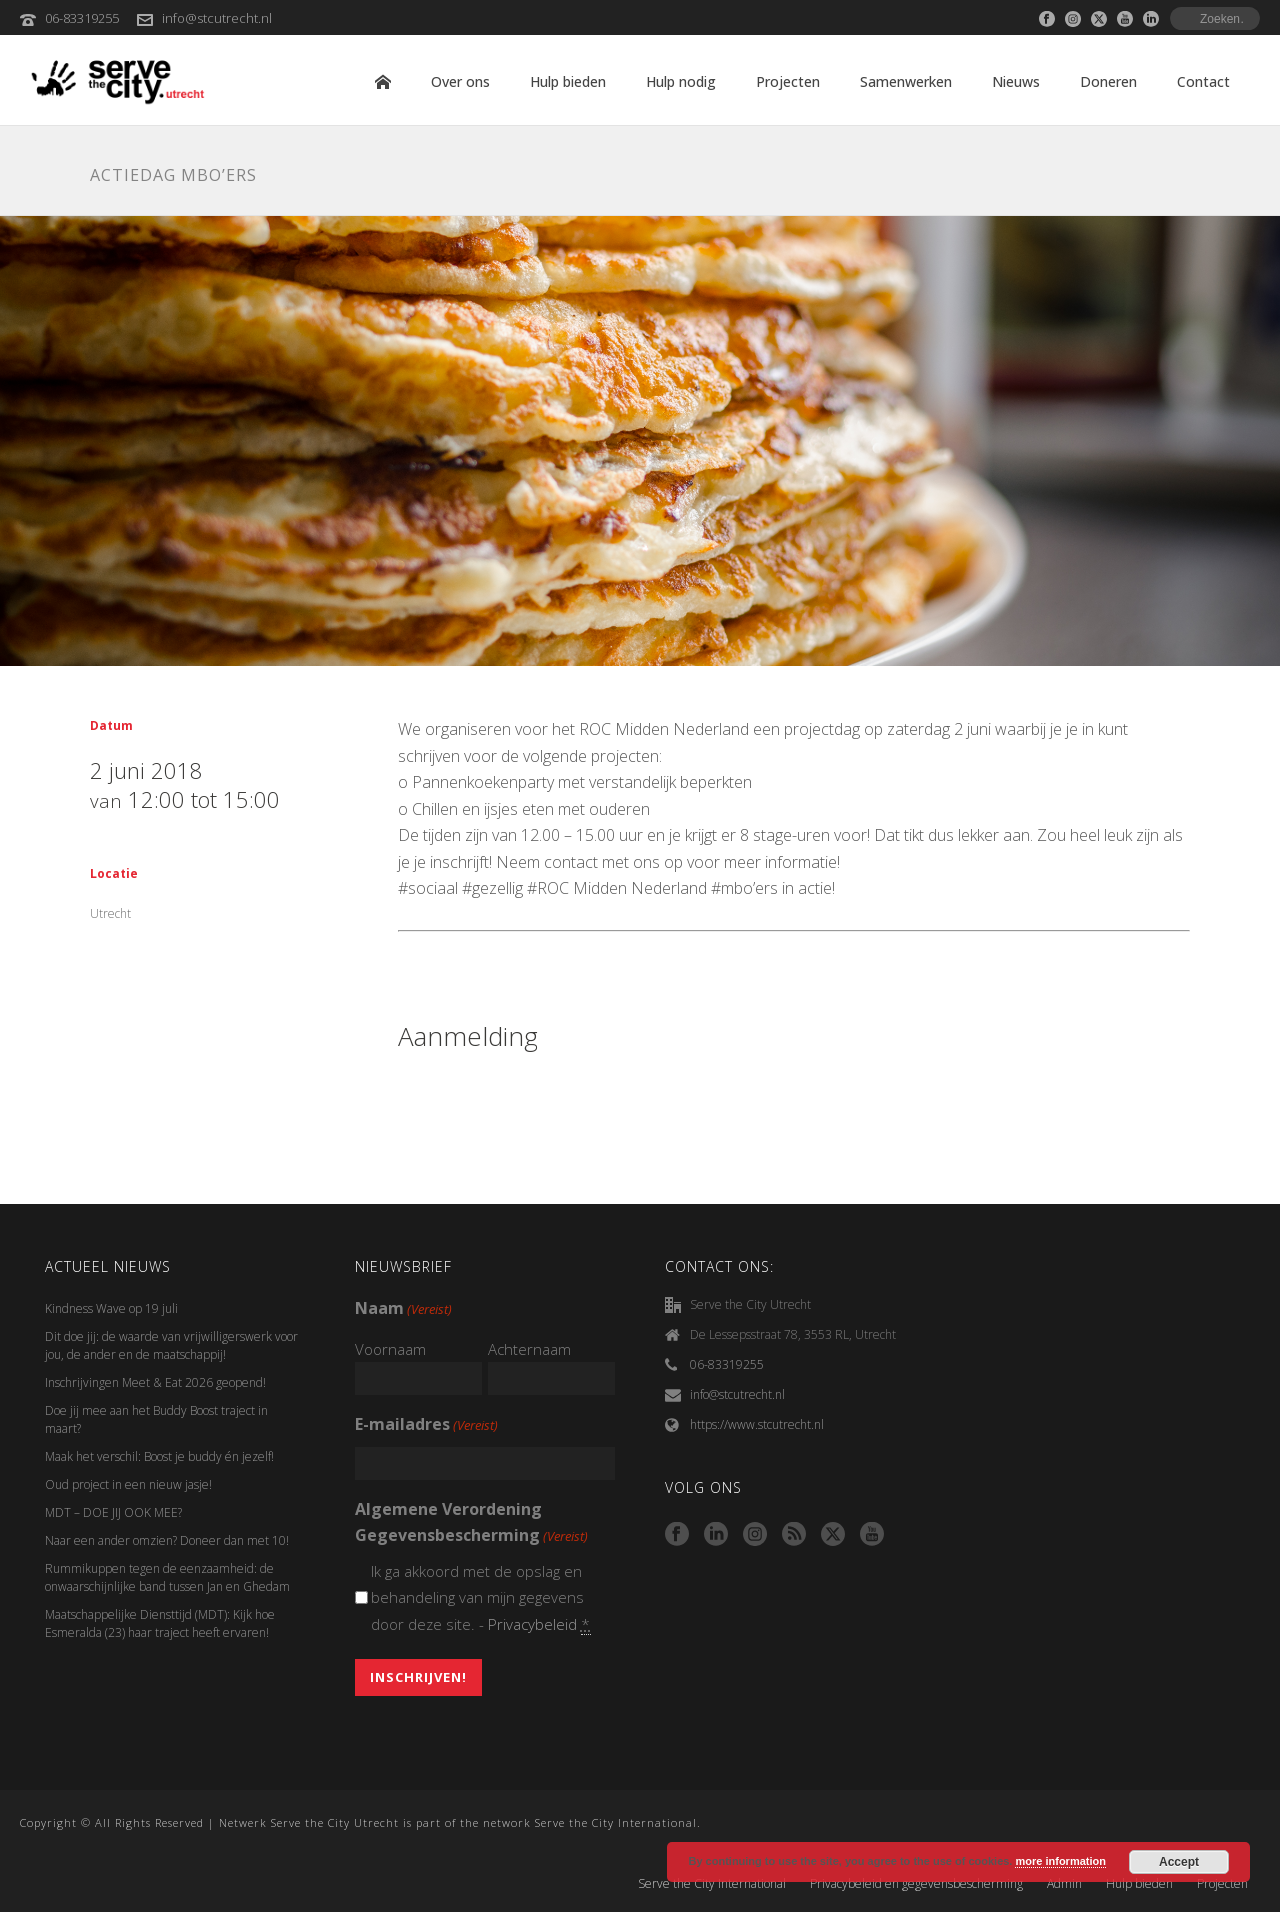 This screenshot has width=1280, height=1912. I want to click on E-mailadres, so click(426, 1425).